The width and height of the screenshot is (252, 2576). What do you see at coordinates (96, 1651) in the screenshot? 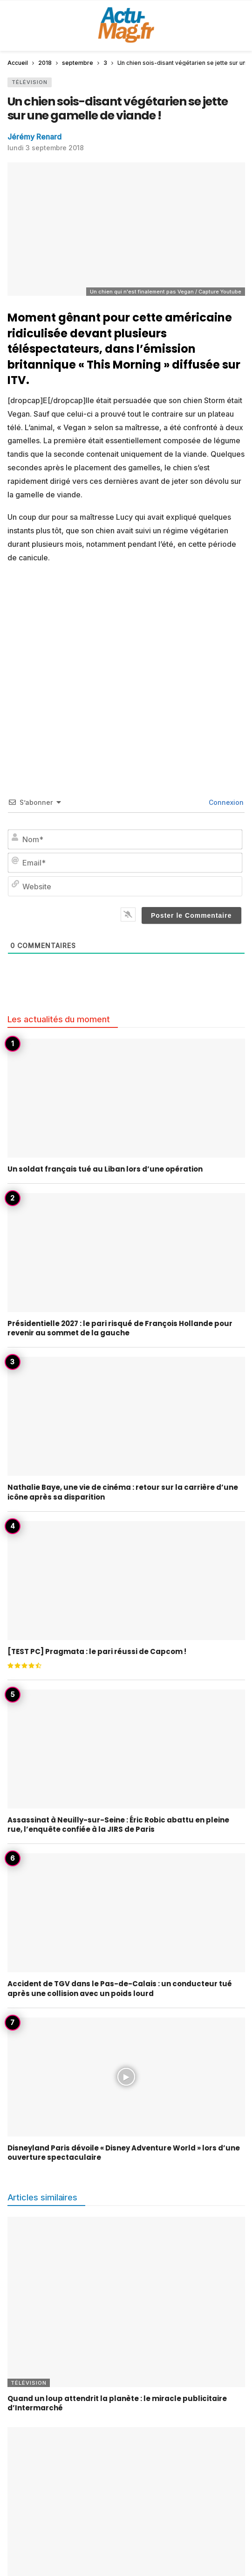
I see `[TEST PC] Pragmata : le pari réussi de Capcom !` at bounding box center [96, 1651].